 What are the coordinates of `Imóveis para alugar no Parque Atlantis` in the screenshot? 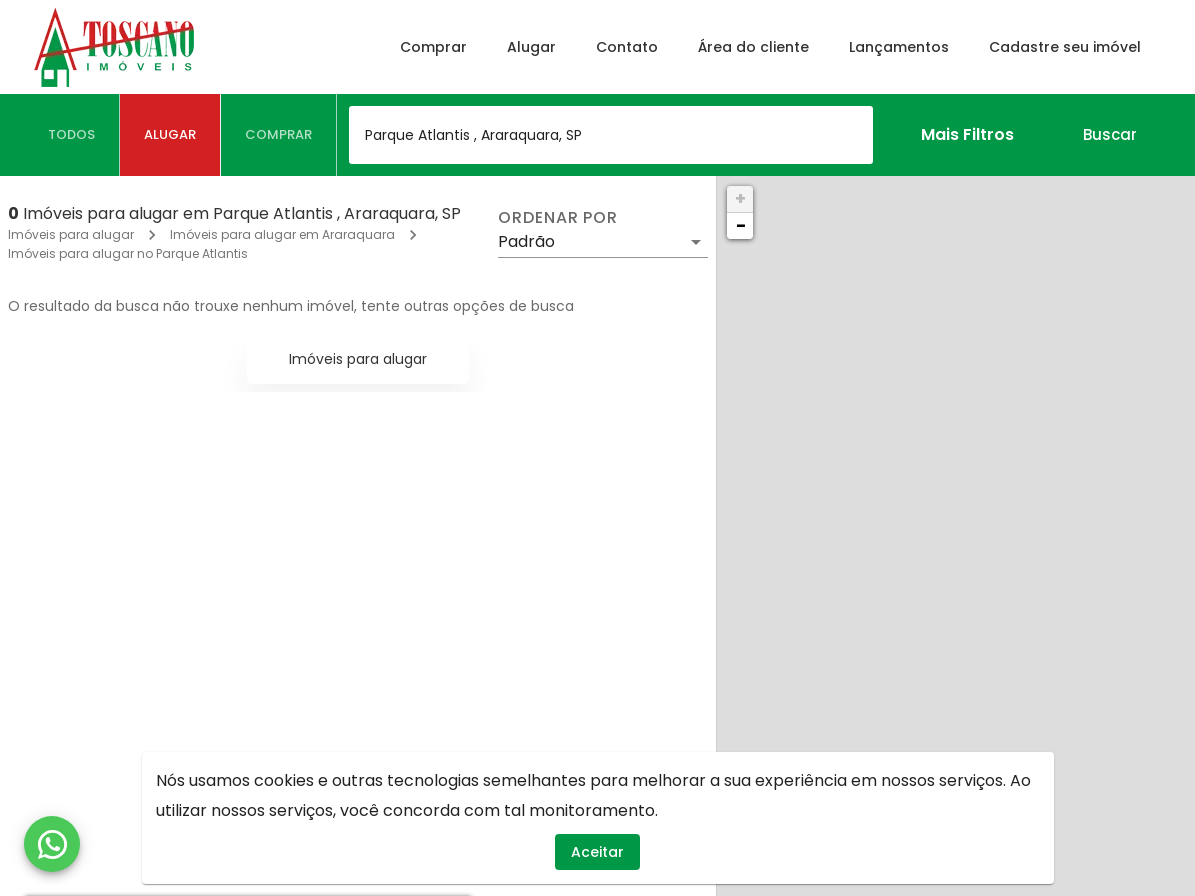 It's located at (128, 253).